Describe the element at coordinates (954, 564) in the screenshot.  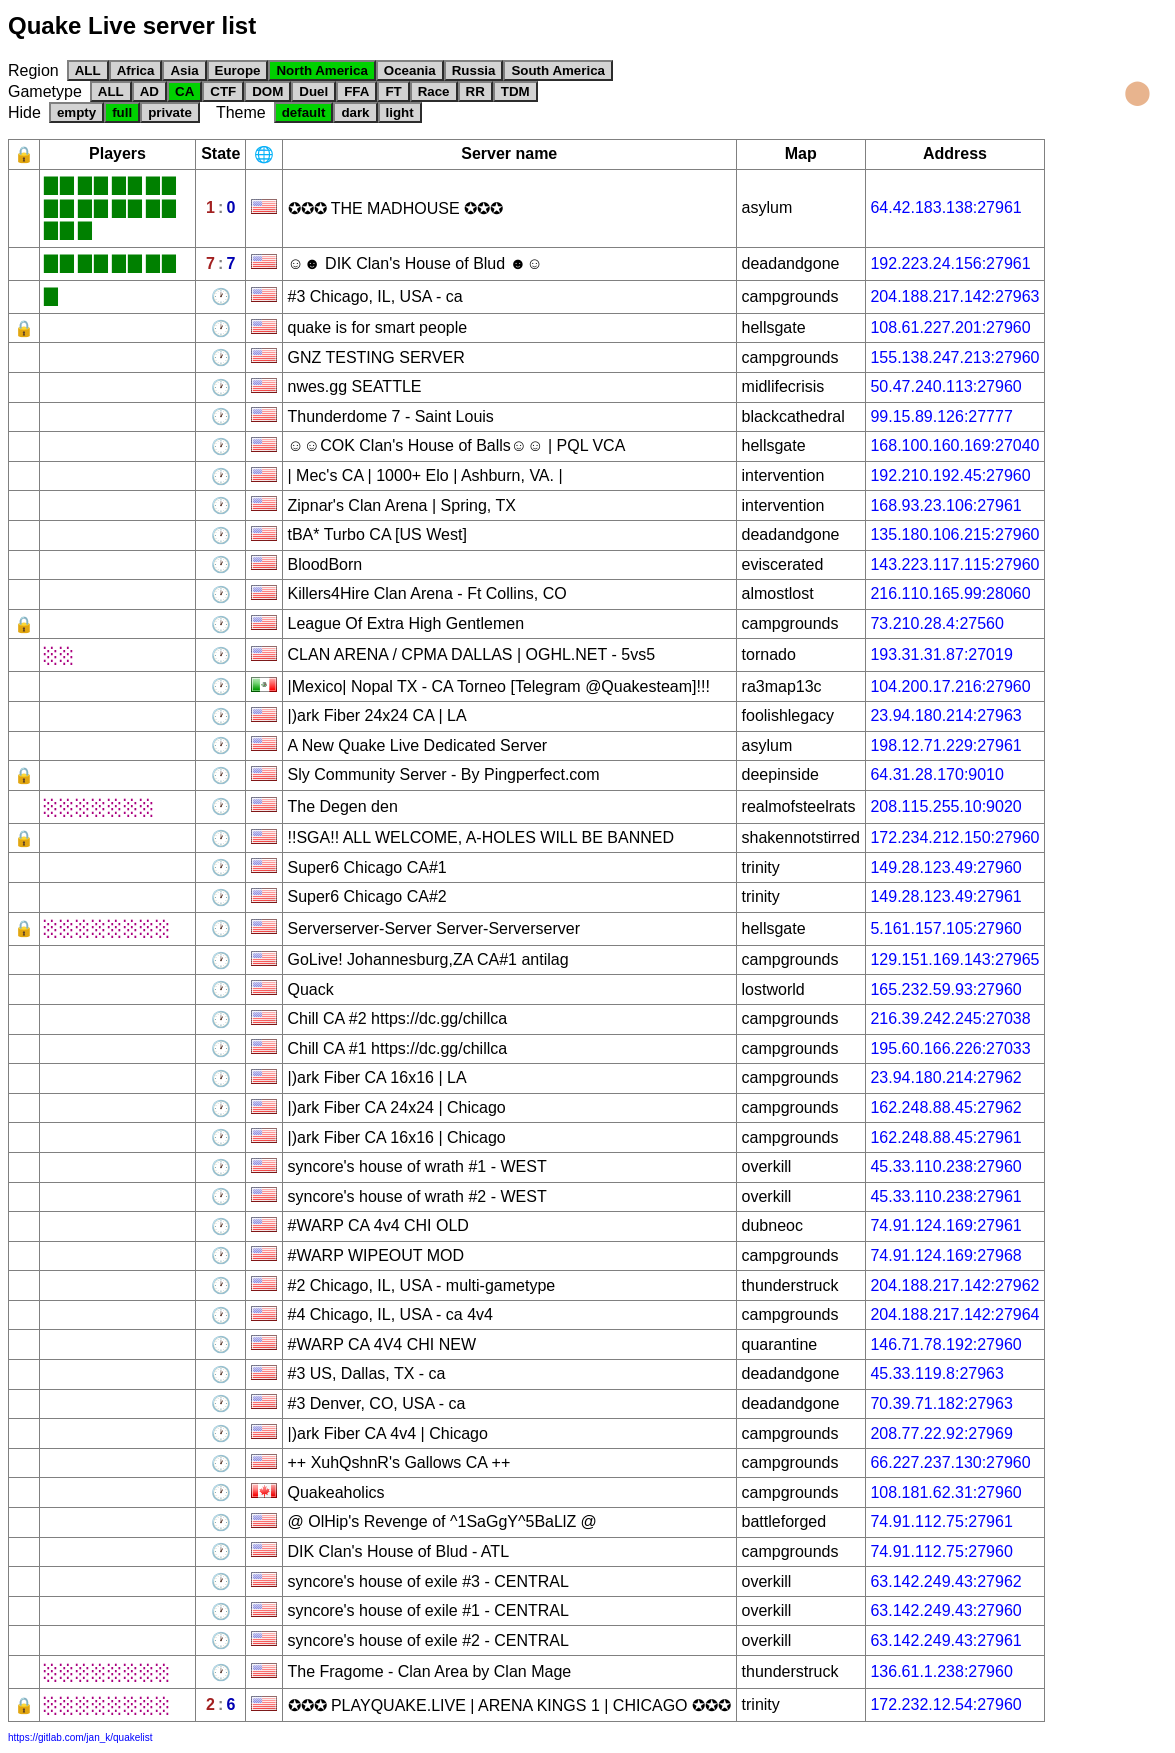
I see `143.223.117.115:27960` at that location.